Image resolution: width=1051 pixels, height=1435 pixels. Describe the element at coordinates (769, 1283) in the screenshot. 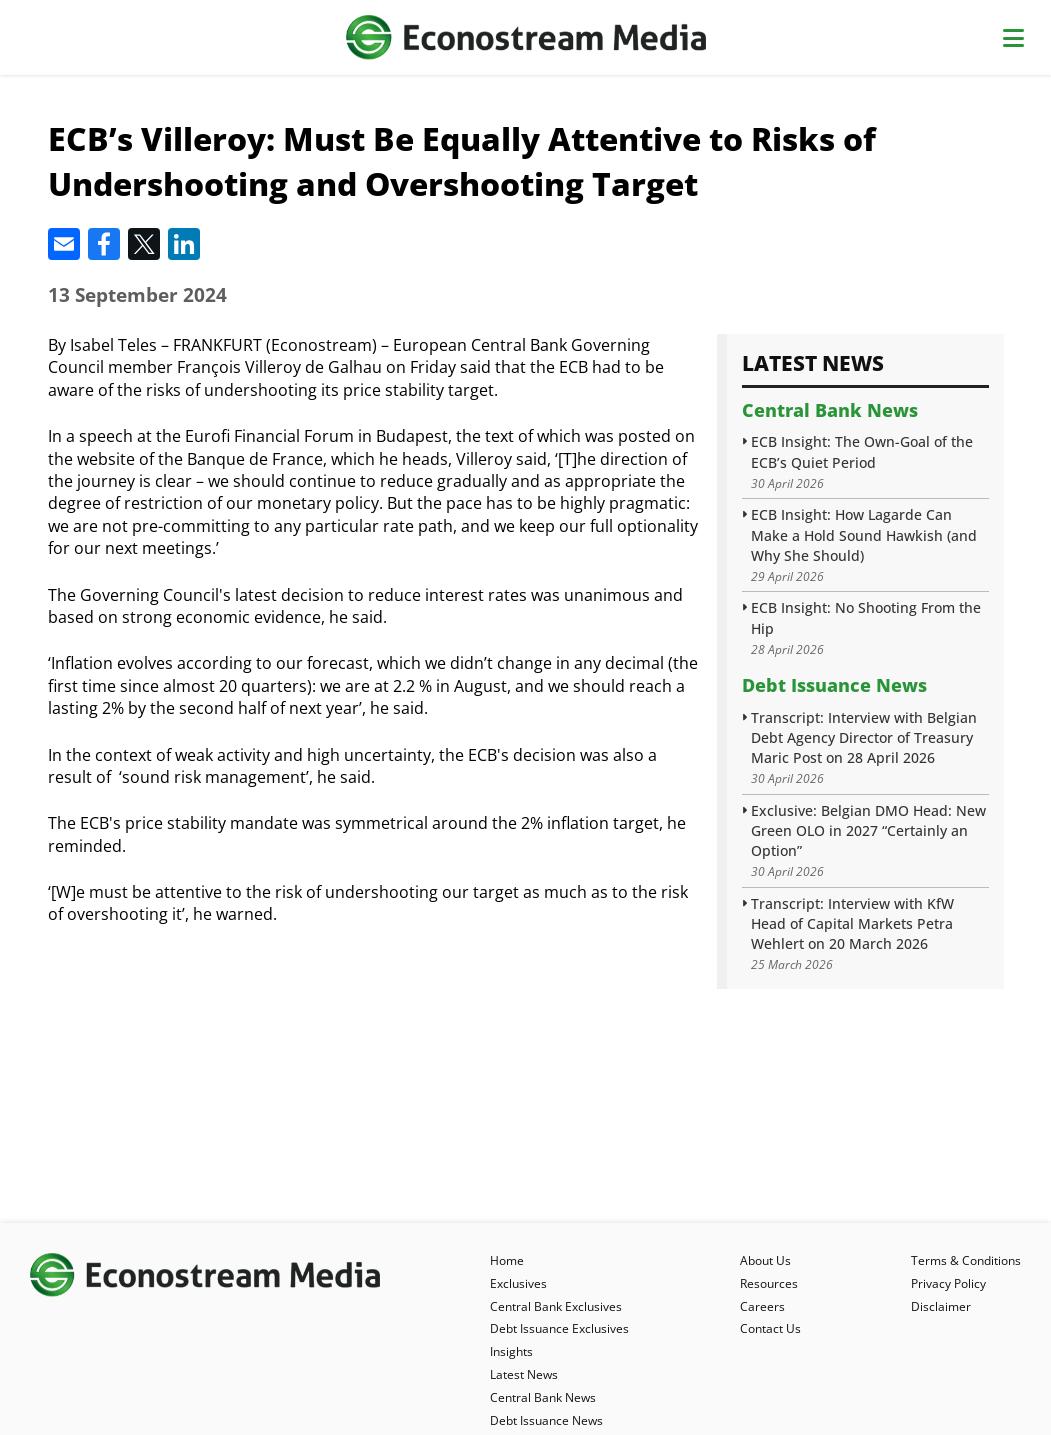

I see `Resources` at that location.